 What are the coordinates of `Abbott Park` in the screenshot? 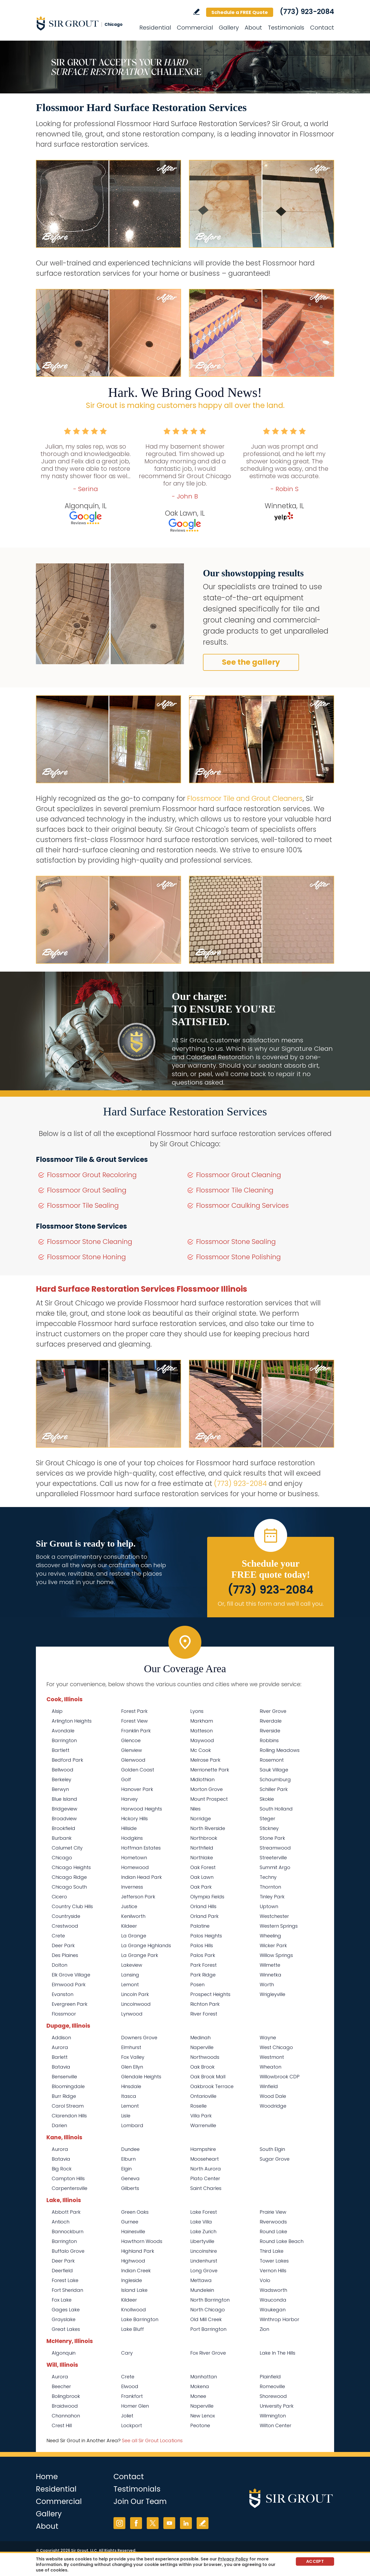 It's located at (66, 2212).